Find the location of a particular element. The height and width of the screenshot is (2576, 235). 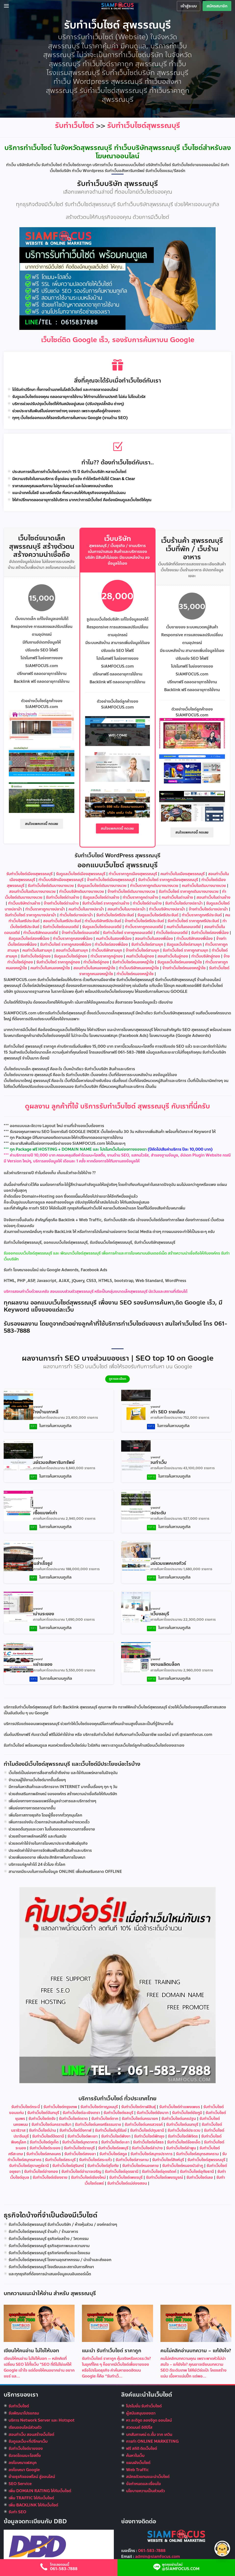

จ้างทําเว็บไซต์เดิมบางนางบวช is located at coordinates (131, 892).